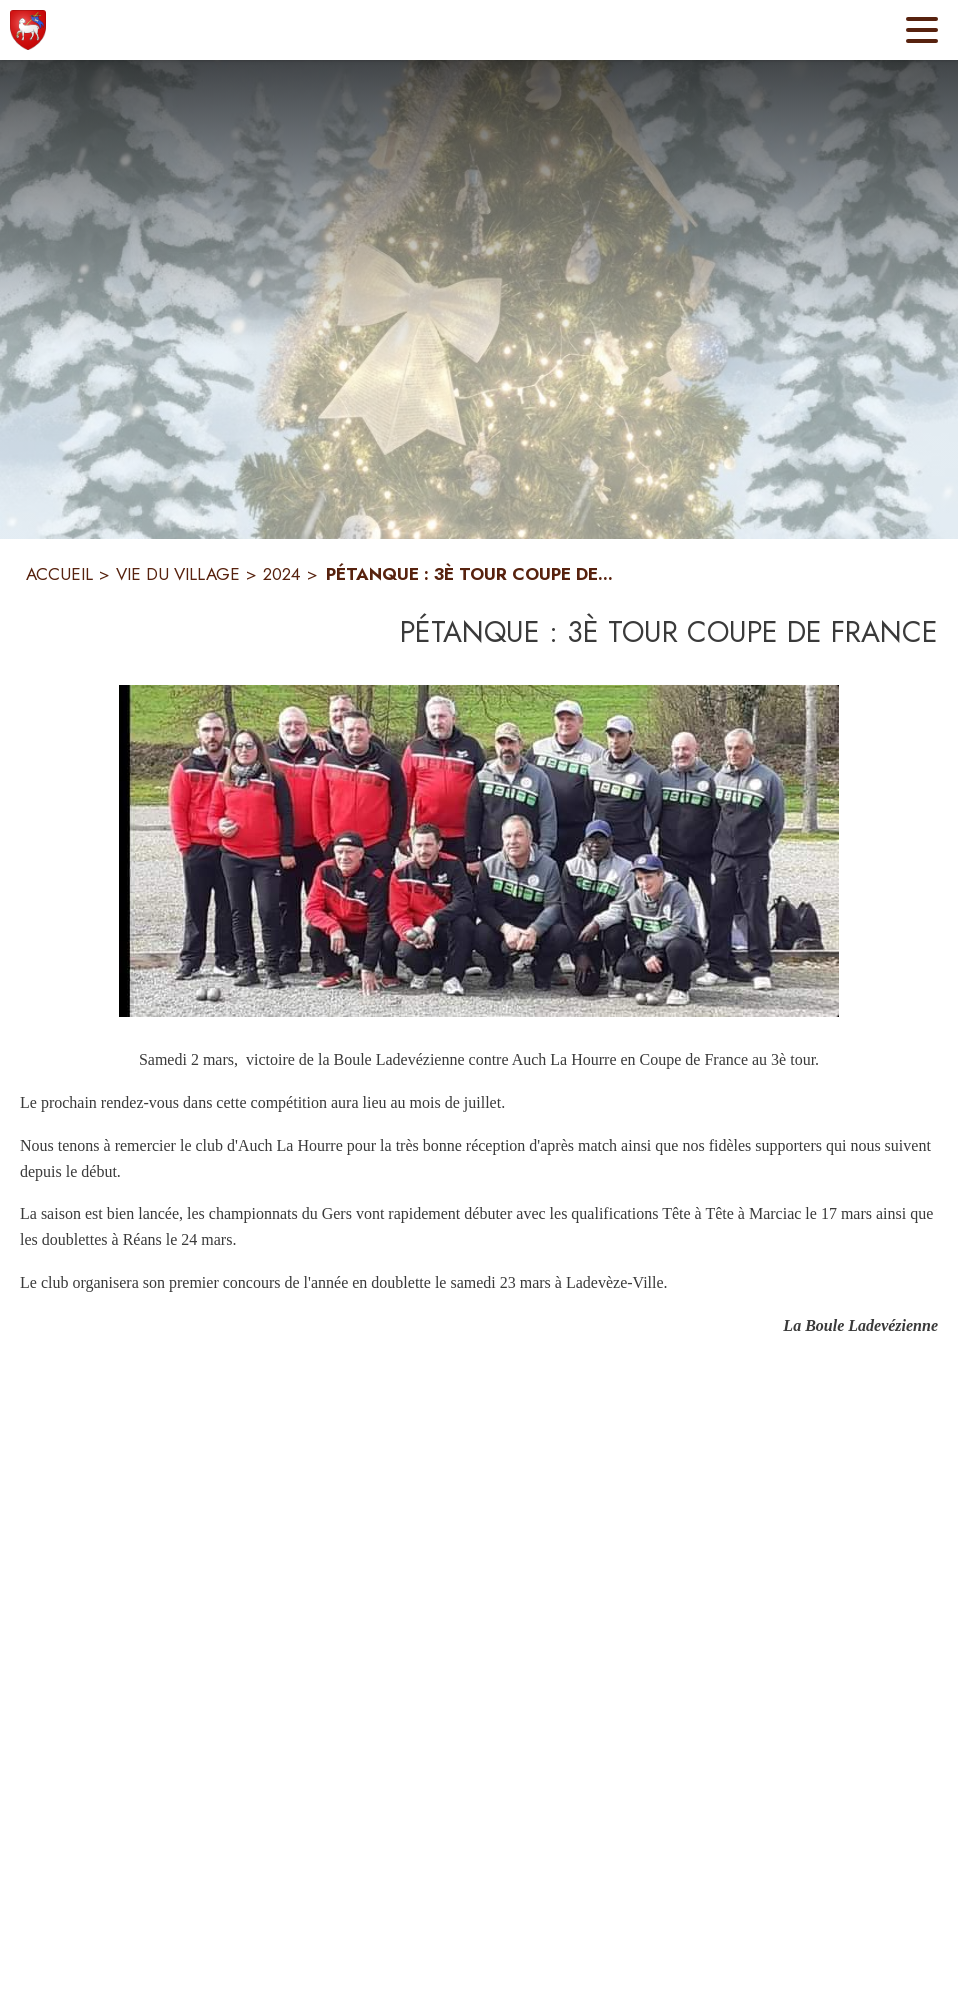 This screenshot has height=2009, width=958. Describe the element at coordinates (59, 574) in the screenshot. I see `ACCUEIL [Accueil]` at that location.